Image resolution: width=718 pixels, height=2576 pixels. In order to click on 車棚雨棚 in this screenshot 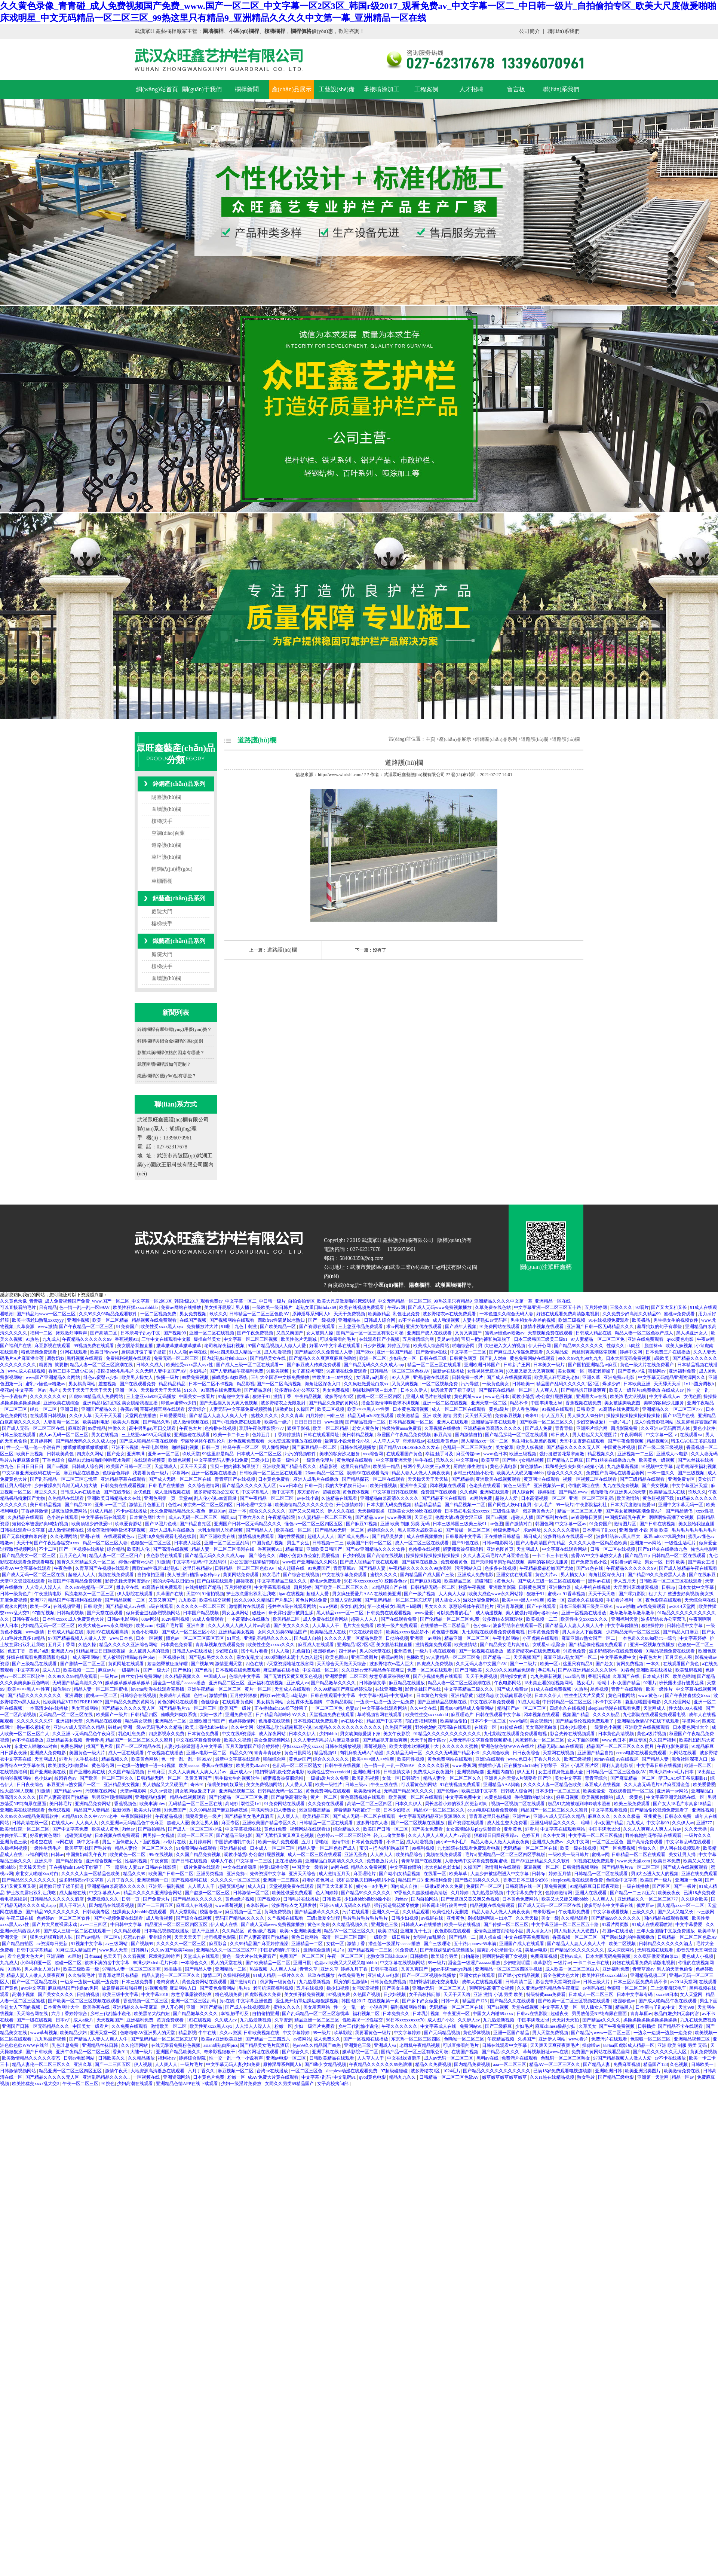, I will do `click(161, 881)`.